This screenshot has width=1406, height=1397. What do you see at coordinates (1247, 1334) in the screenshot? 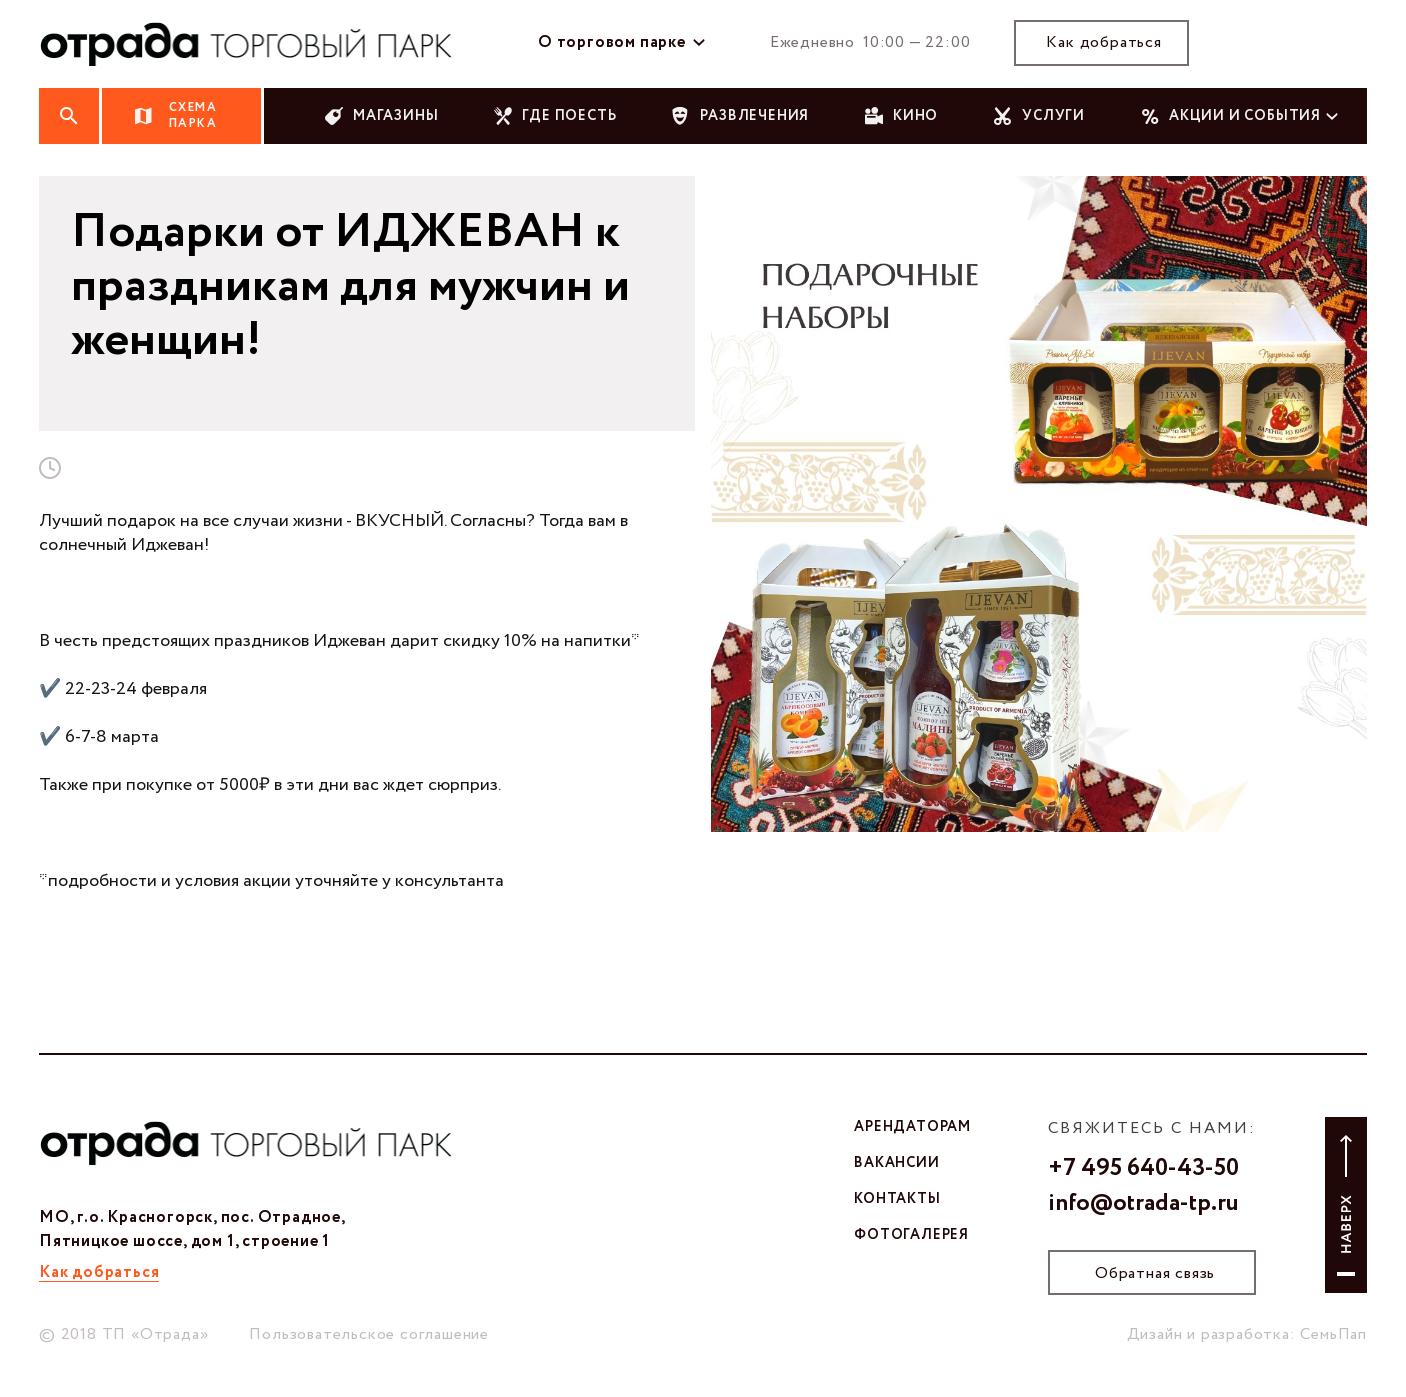
I see `Дизайн и разработка: СемьПап` at bounding box center [1247, 1334].